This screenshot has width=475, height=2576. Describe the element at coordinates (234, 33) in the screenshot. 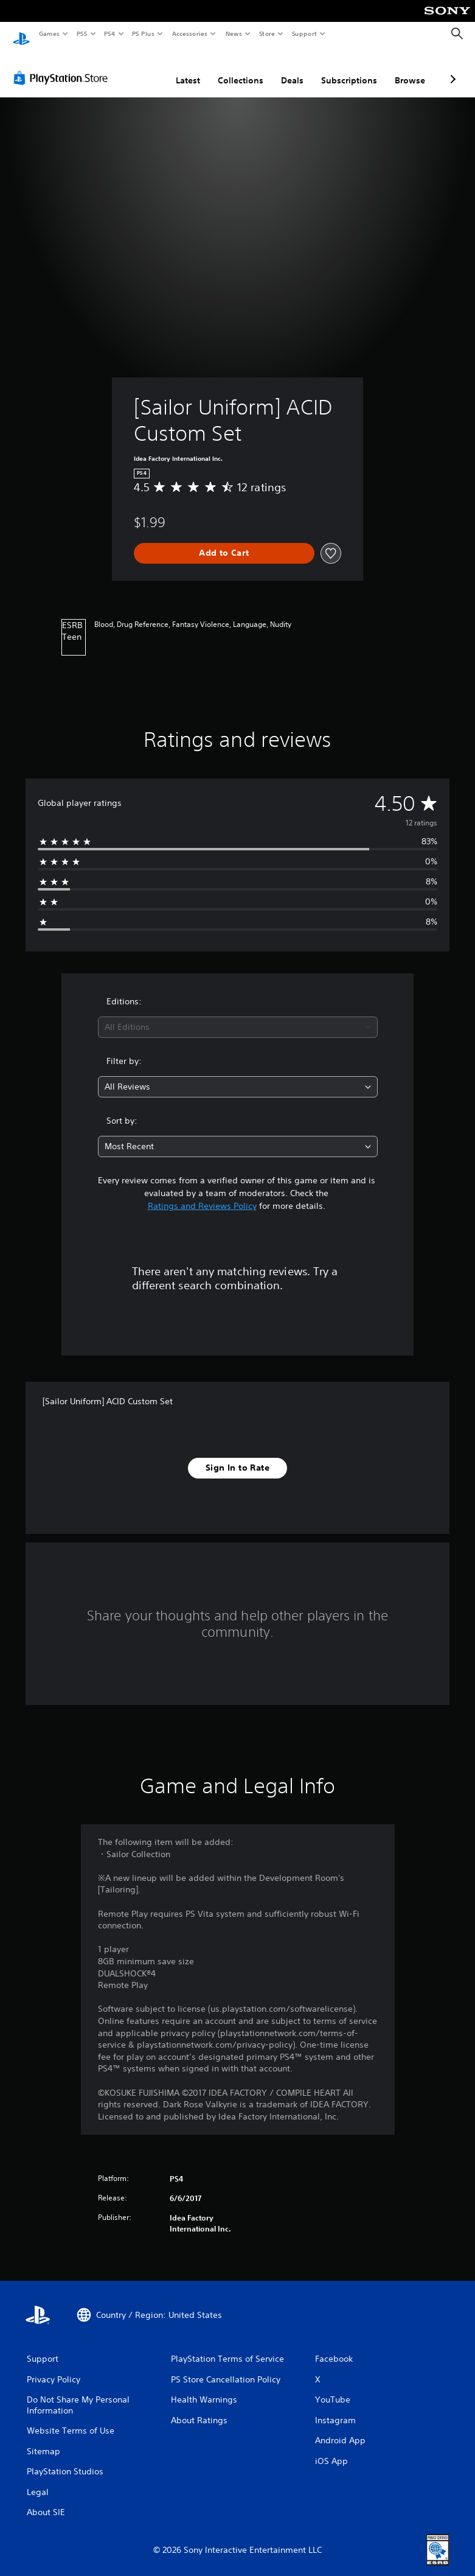

I see `News` at that location.